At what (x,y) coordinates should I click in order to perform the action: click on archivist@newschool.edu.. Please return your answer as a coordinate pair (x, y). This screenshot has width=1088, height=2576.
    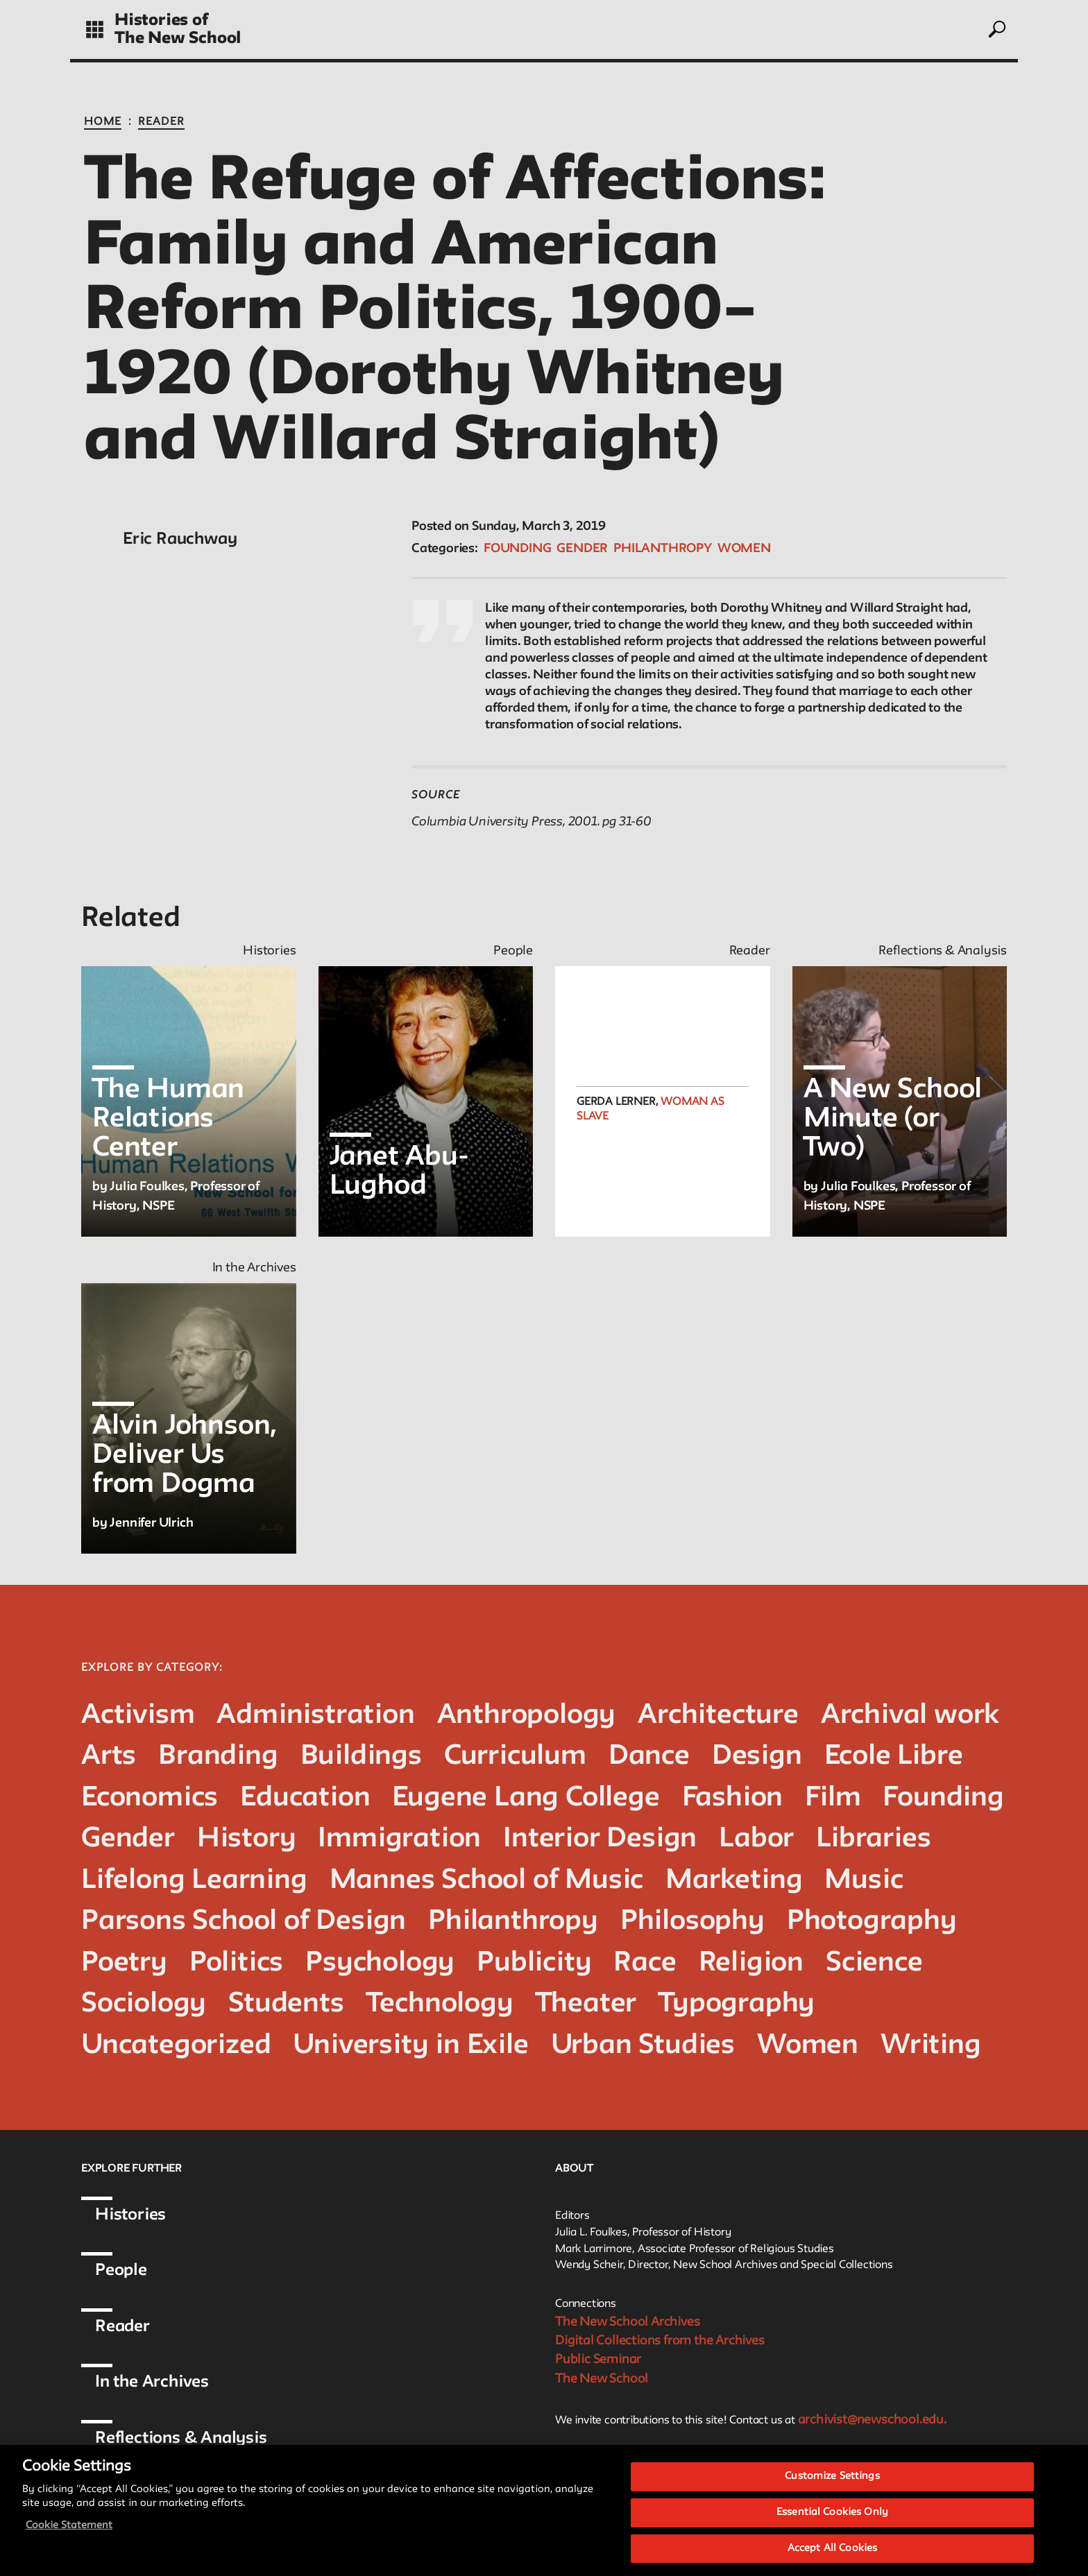
    Looking at the image, I should click on (872, 2419).